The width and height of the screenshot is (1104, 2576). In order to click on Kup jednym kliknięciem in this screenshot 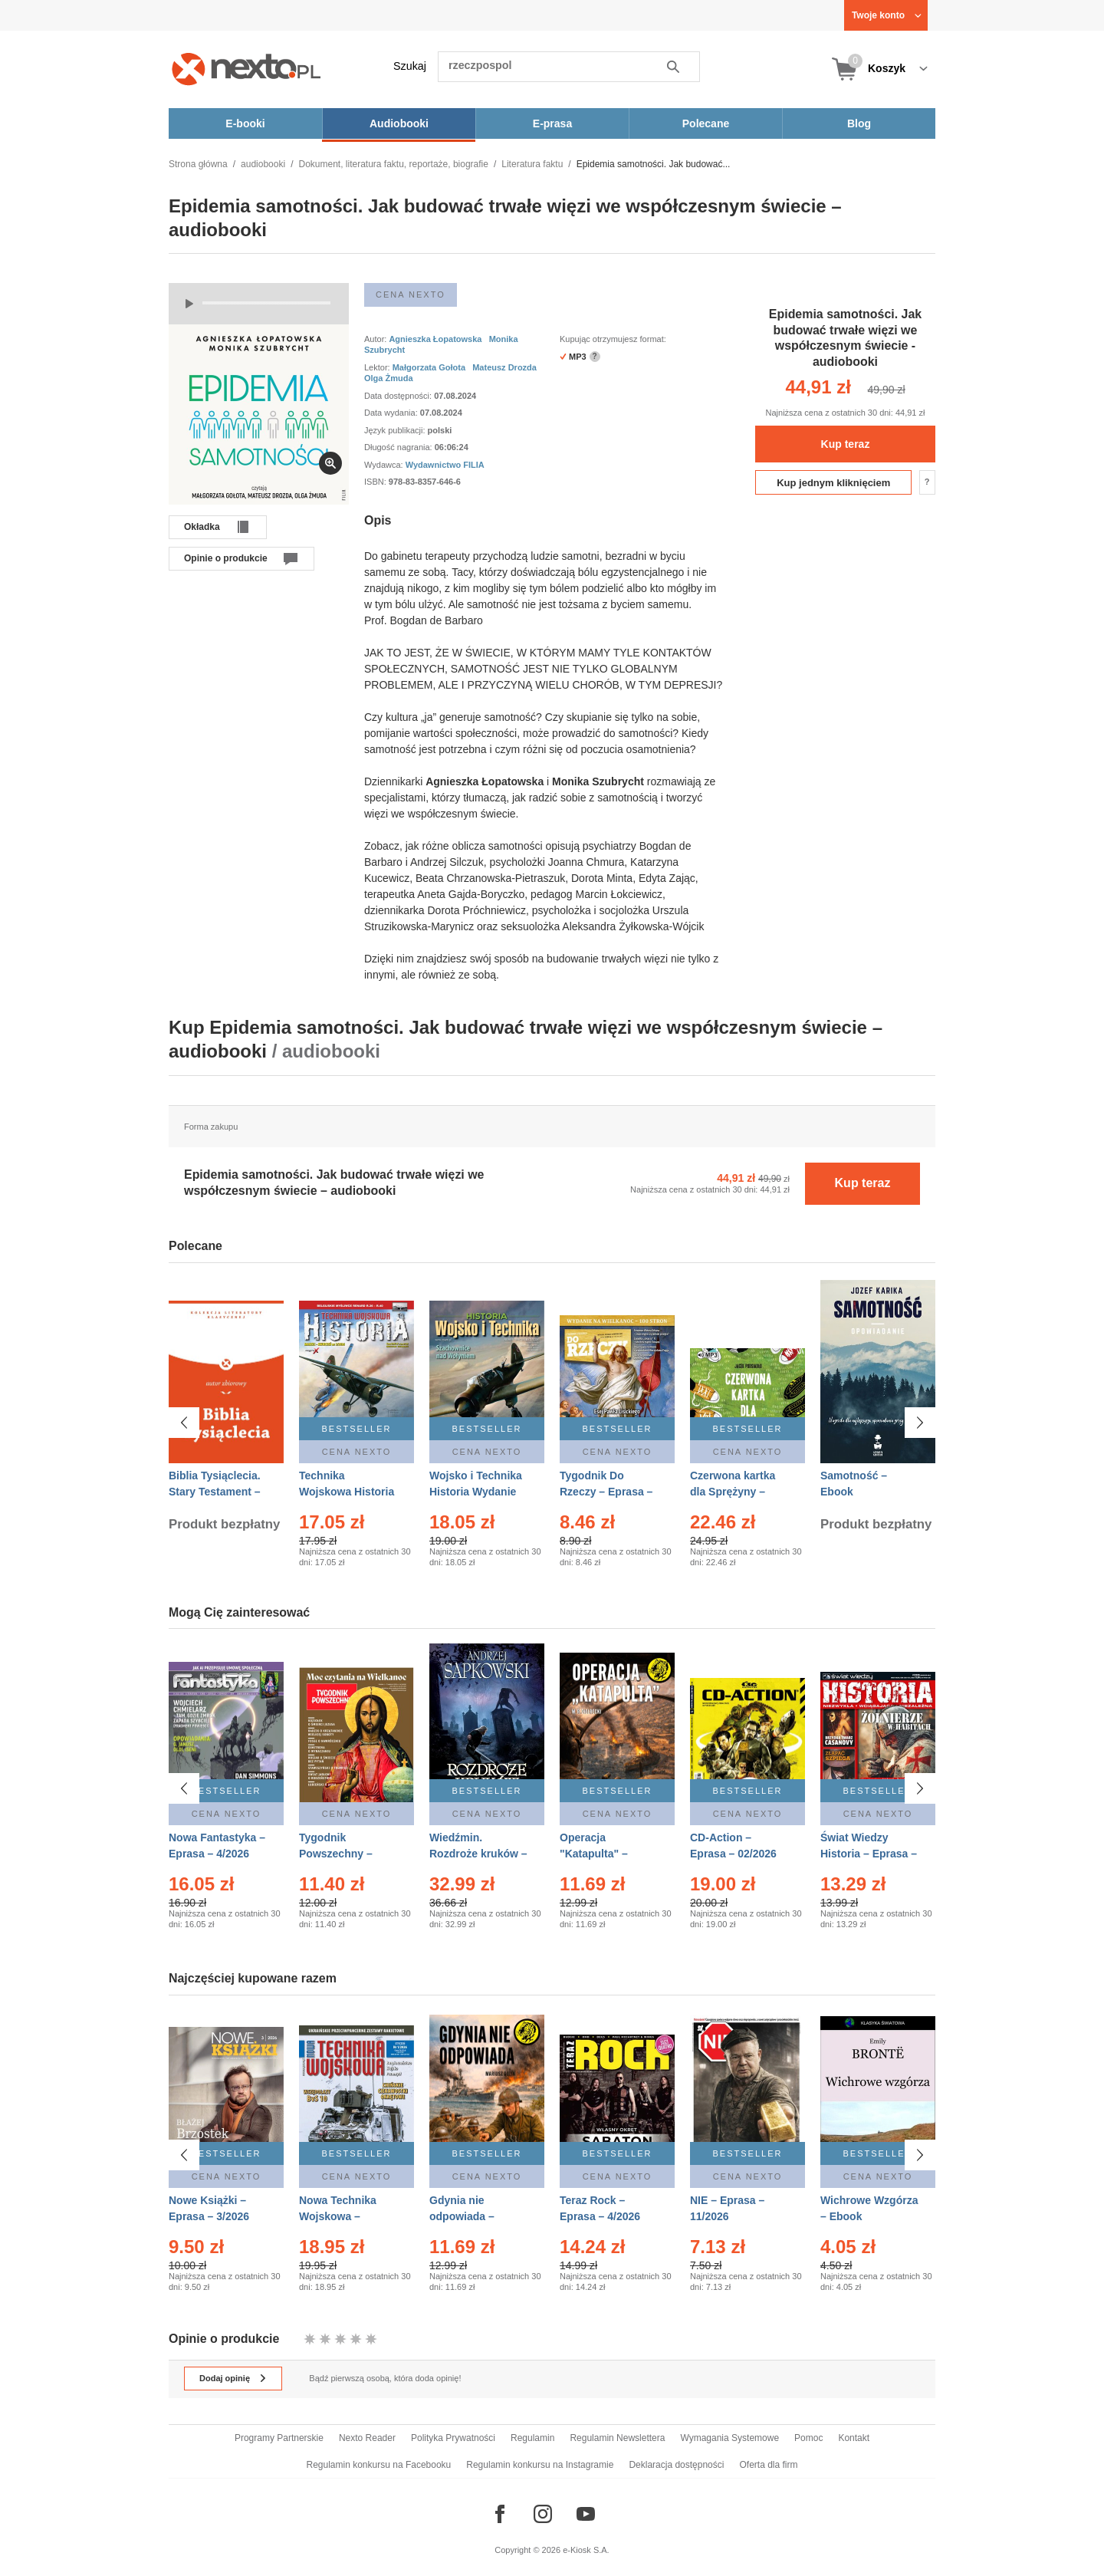, I will do `click(833, 483)`.